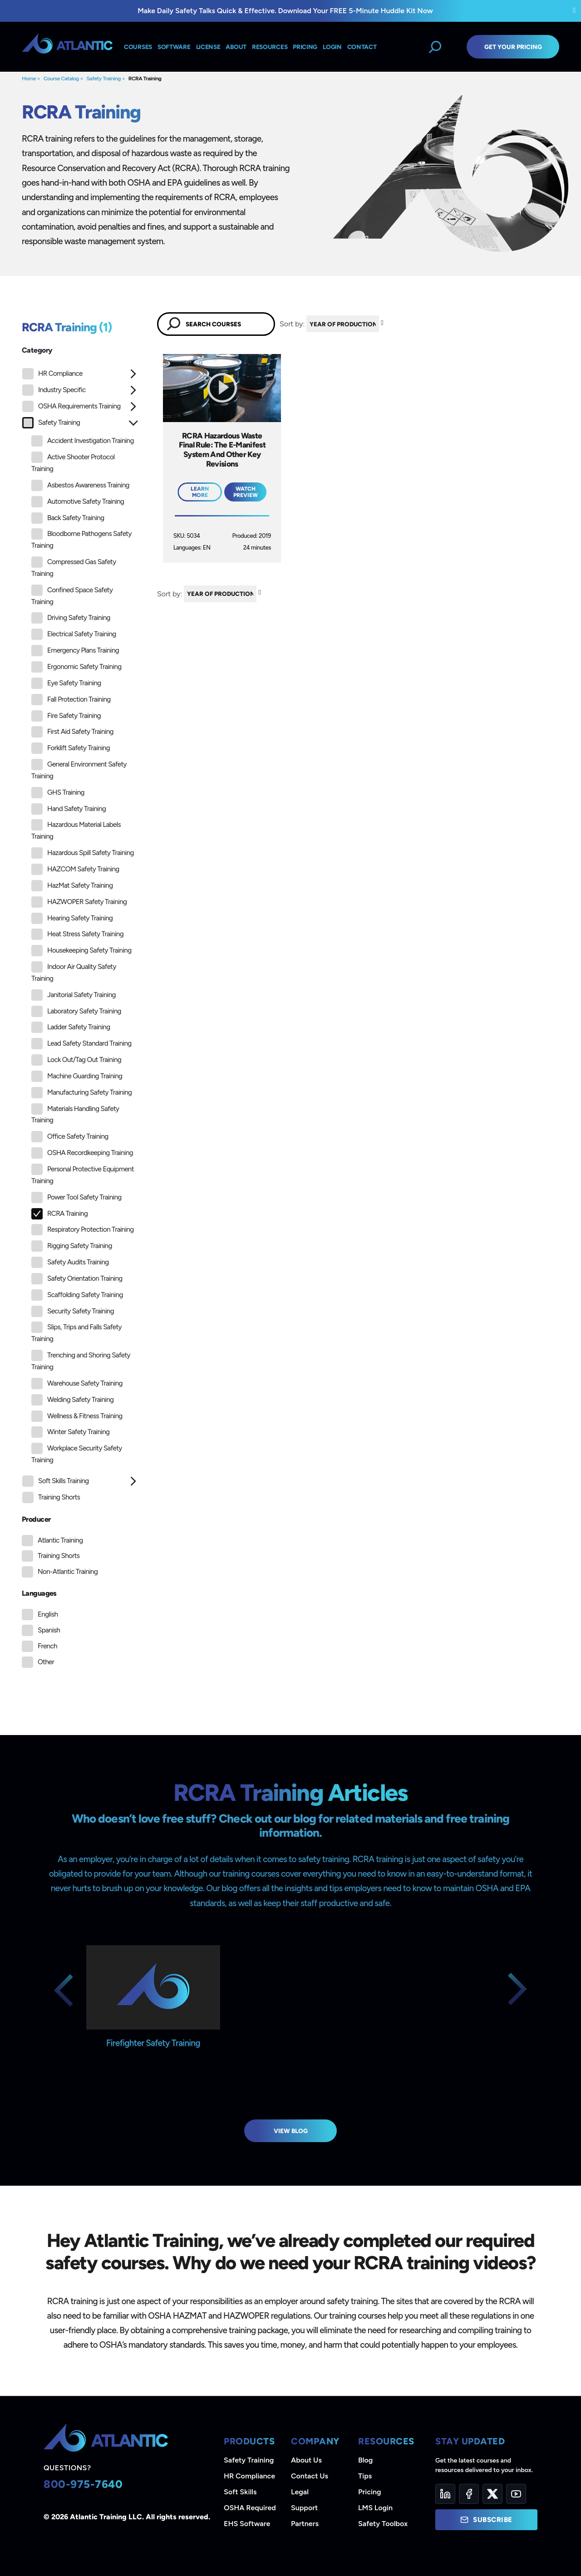 The width and height of the screenshot is (581, 2576). What do you see at coordinates (77, 1278) in the screenshot?
I see `Safety Orientation Training` at bounding box center [77, 1278].